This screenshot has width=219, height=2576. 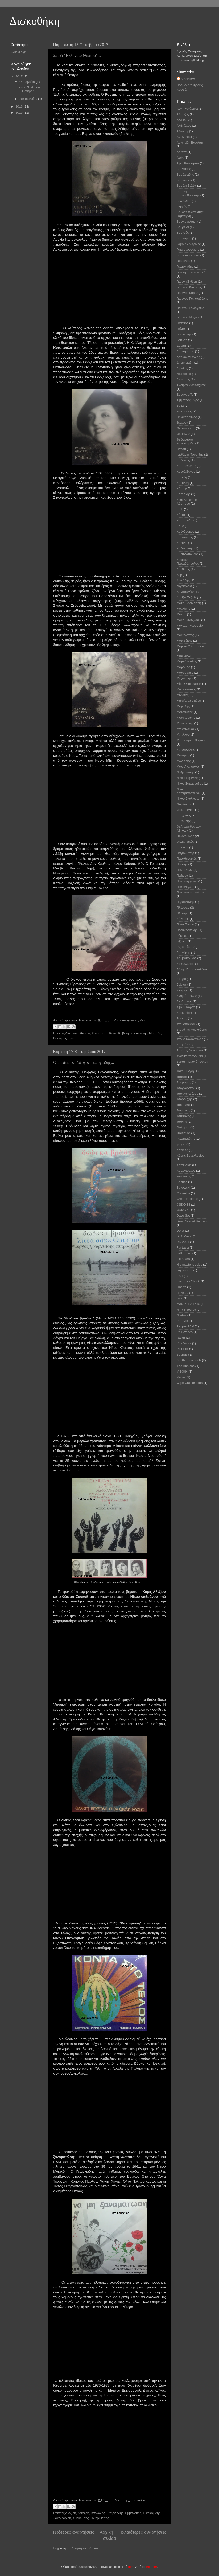 What do you see at coordinates (72, 1038) in the screenshot?
I see `Lyra` at bounding box center [72, 1038].